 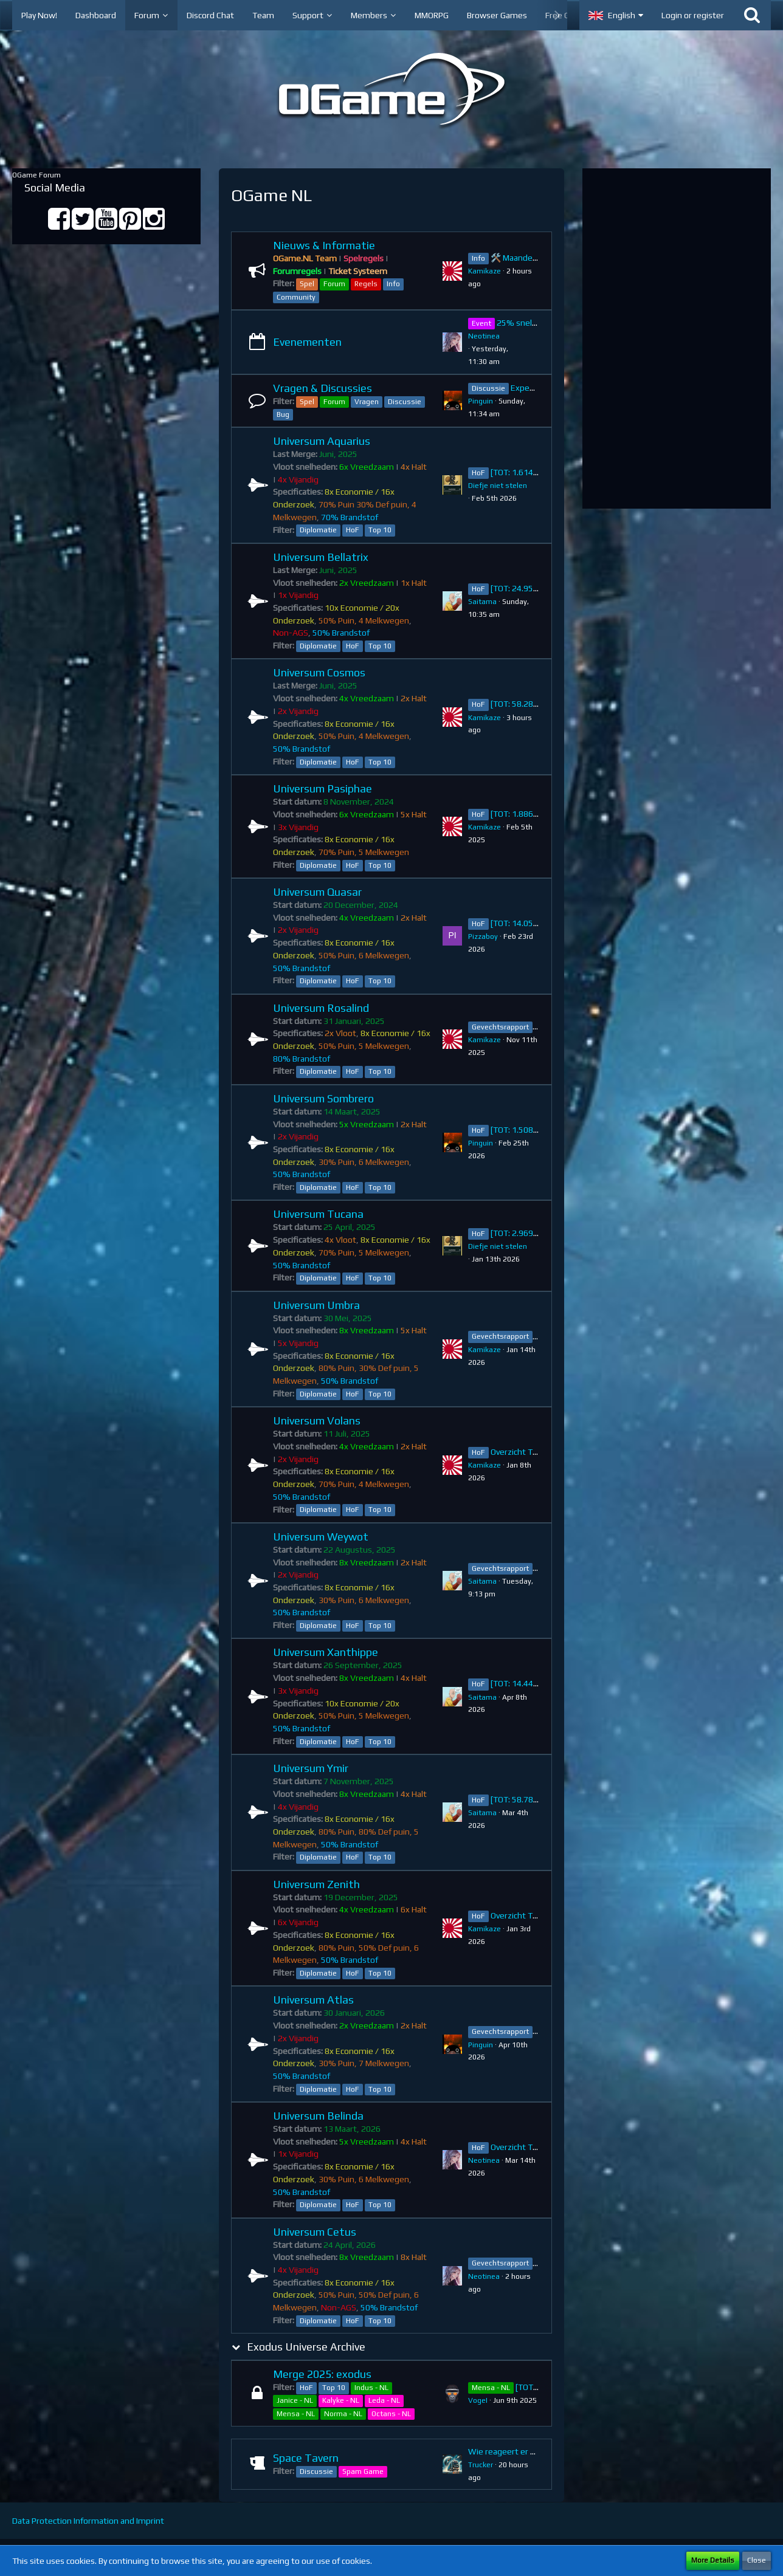 I want to click on Close, so click(x=756, y=2560).